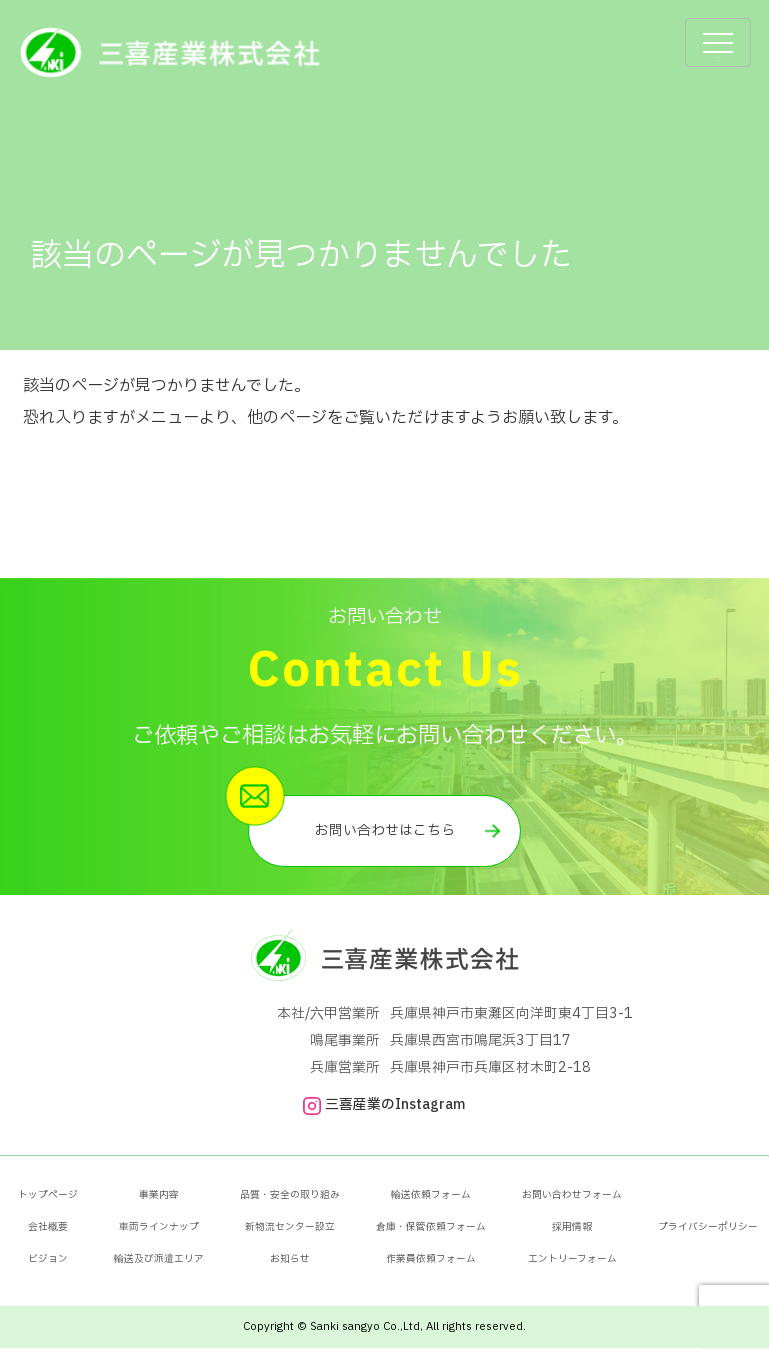 The width and height of the screenshot is (769, 1359). Describe the element at coordinates (431, 1206) in the screenshot. I see `輸送依頼フォーム` at that location.